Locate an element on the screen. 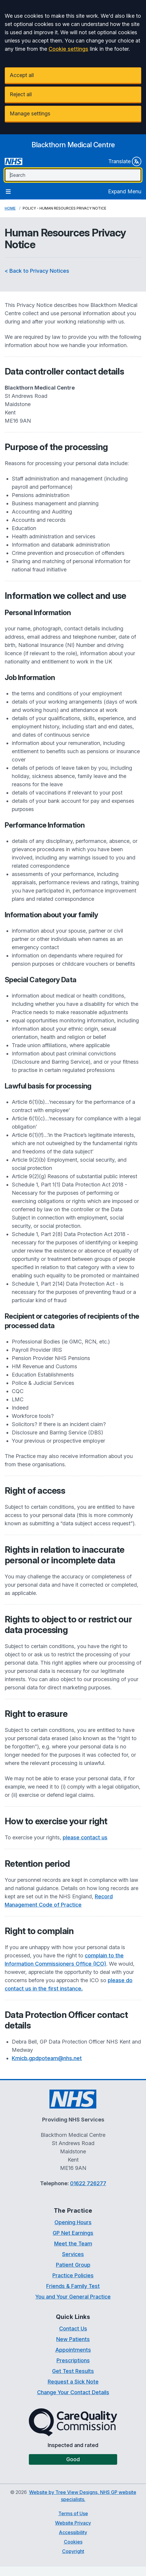  Patient Group is located at coordinates (73, 2265).